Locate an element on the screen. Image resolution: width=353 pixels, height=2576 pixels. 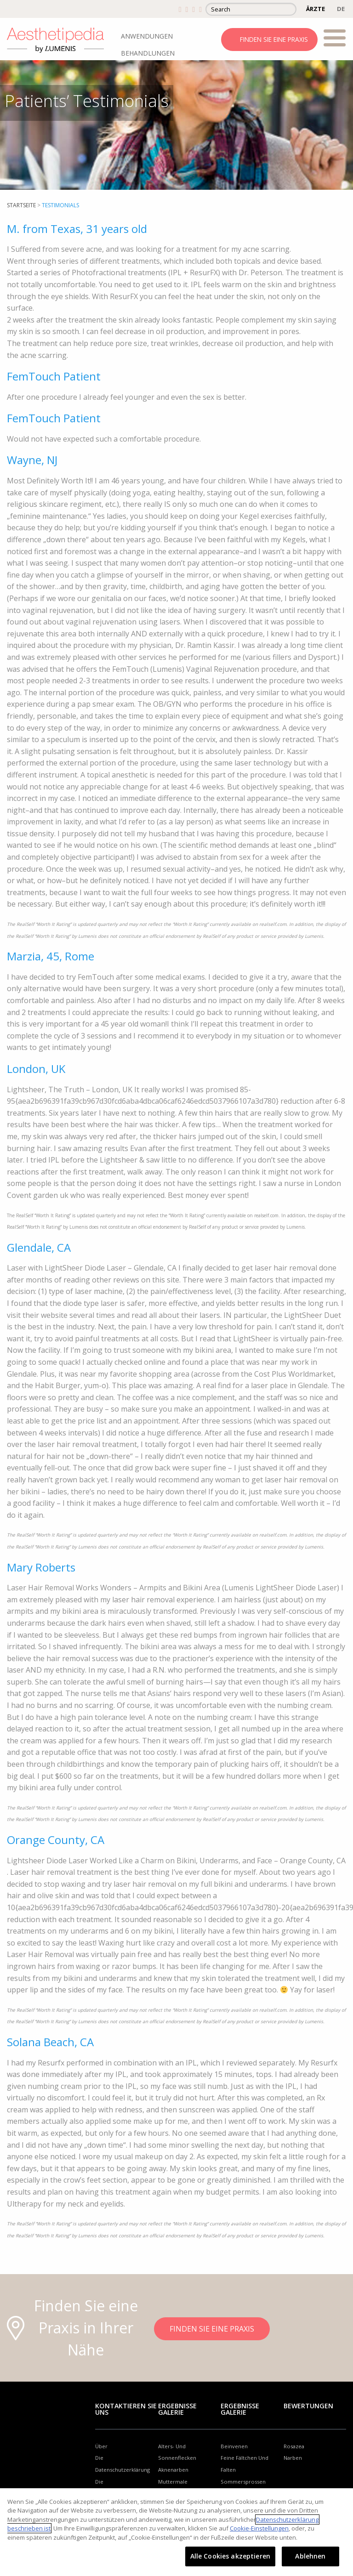
Glendale, CA is located at coordinates (39, 1247).